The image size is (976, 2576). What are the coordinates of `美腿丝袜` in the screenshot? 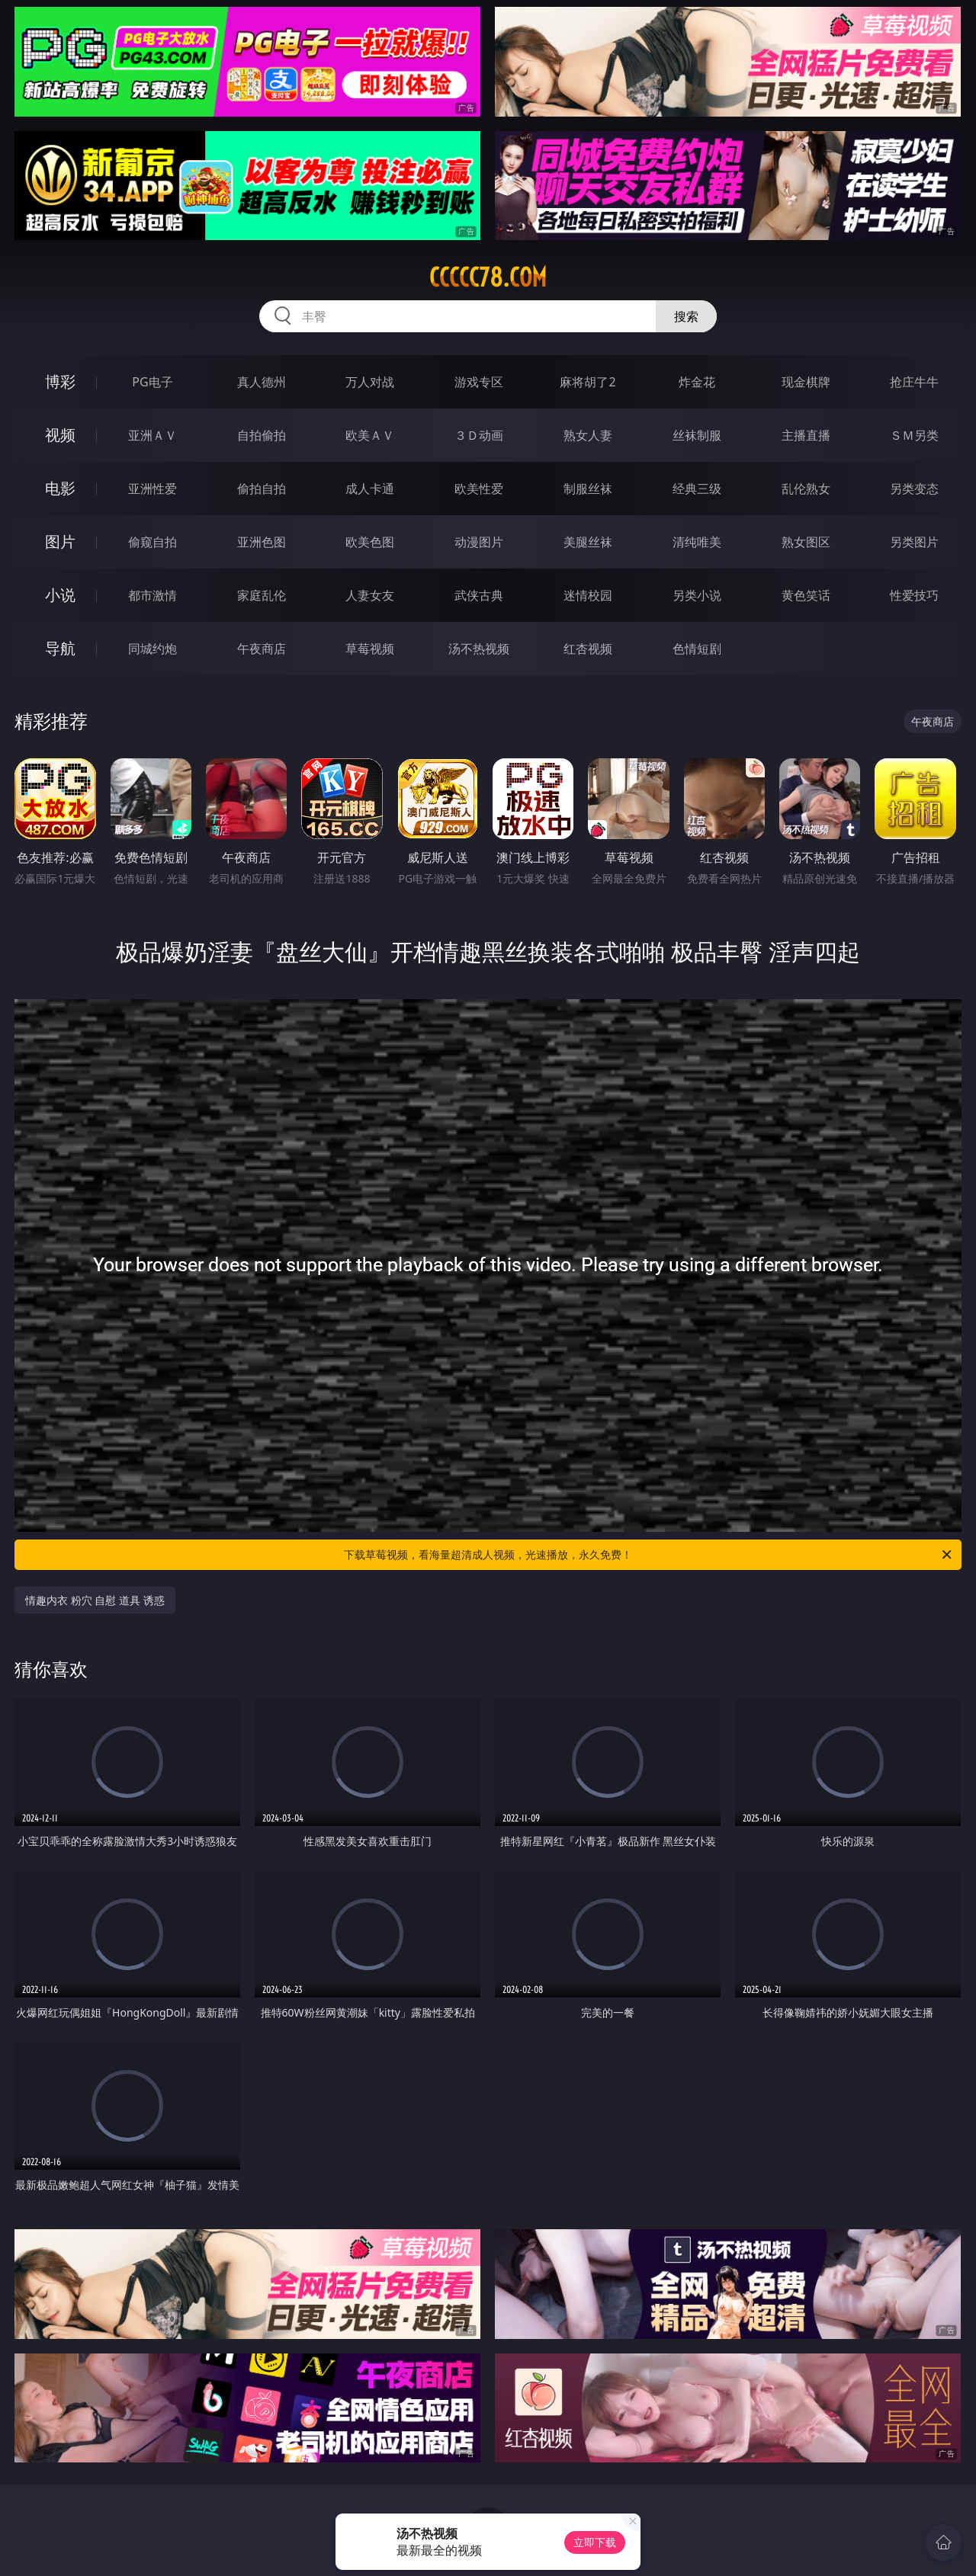 It's located at (587, 541).